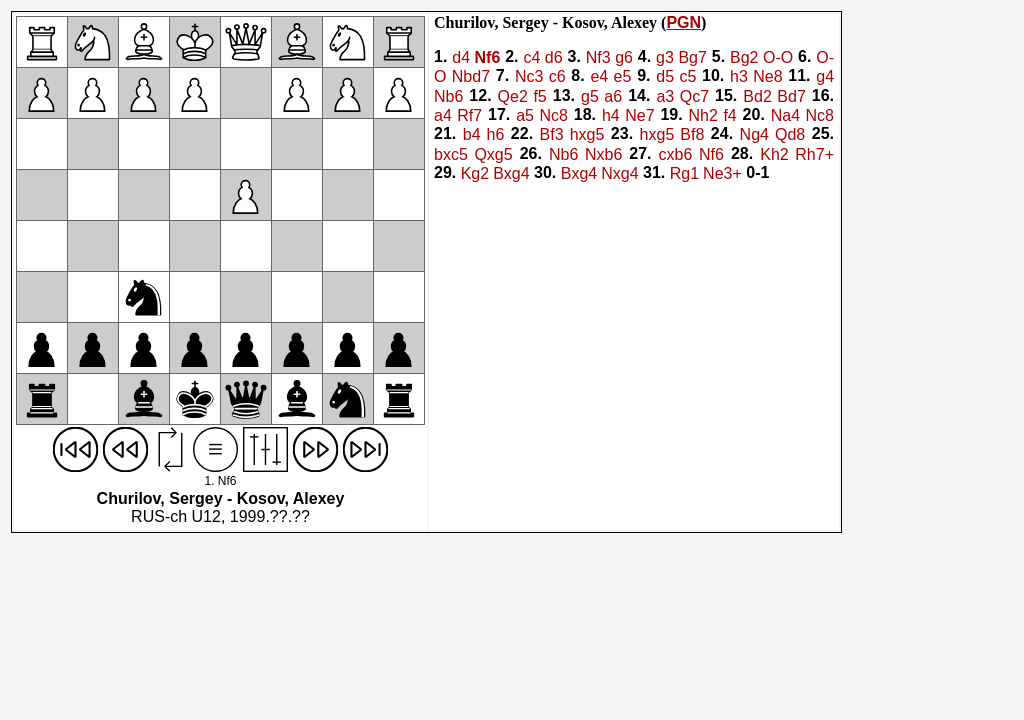 The image size is (1024, 720). I want to click on hxg5, so click(587, 135).